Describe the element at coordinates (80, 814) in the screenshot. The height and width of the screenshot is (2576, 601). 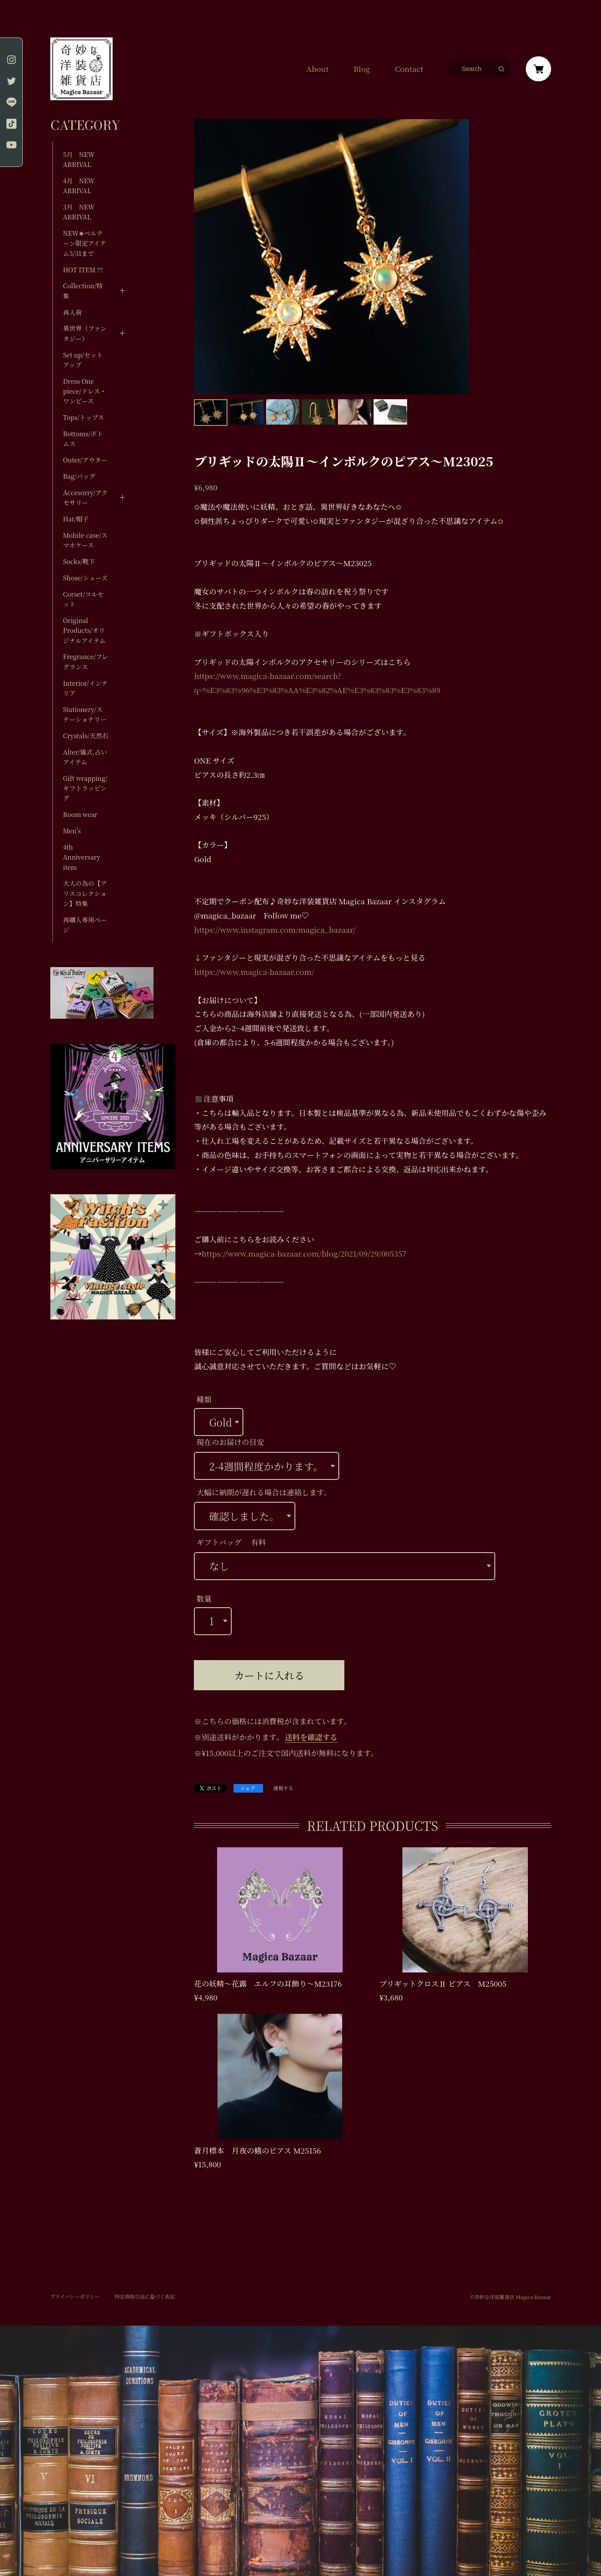
I see `Room wear` at that location.